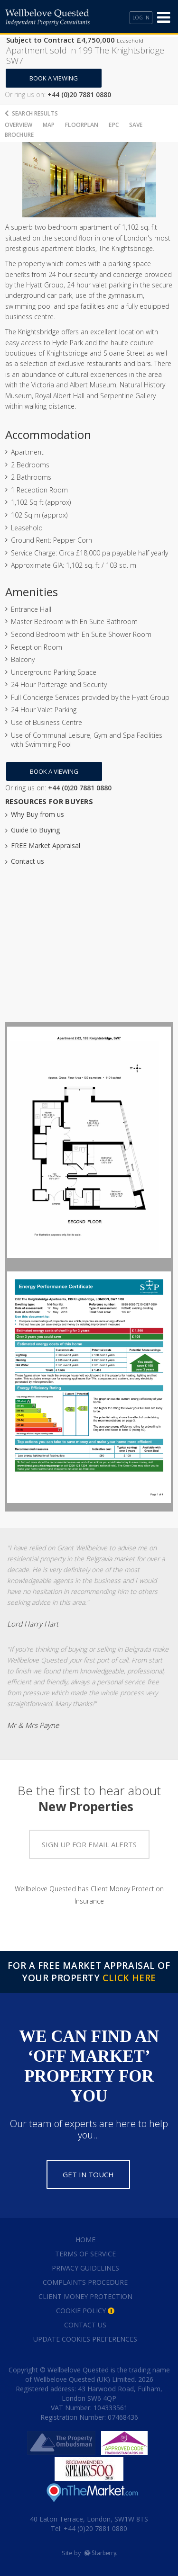  I want to click on Log In, so click(141, 17).